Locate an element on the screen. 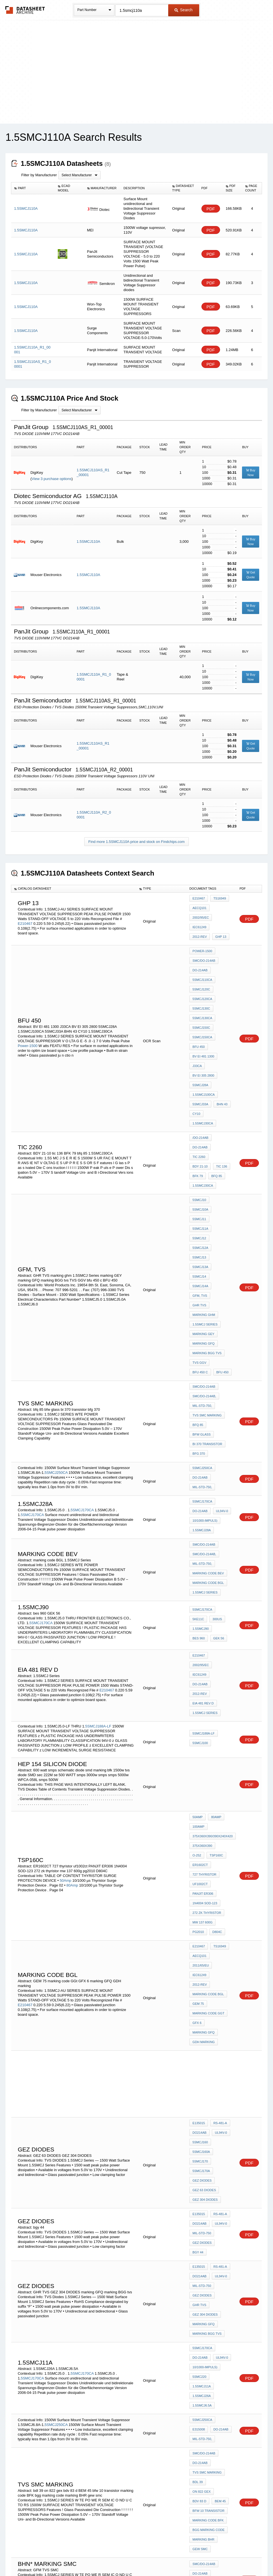 The image size is (273, 2576). bgg marking code is located at coordinates (208, 2149).